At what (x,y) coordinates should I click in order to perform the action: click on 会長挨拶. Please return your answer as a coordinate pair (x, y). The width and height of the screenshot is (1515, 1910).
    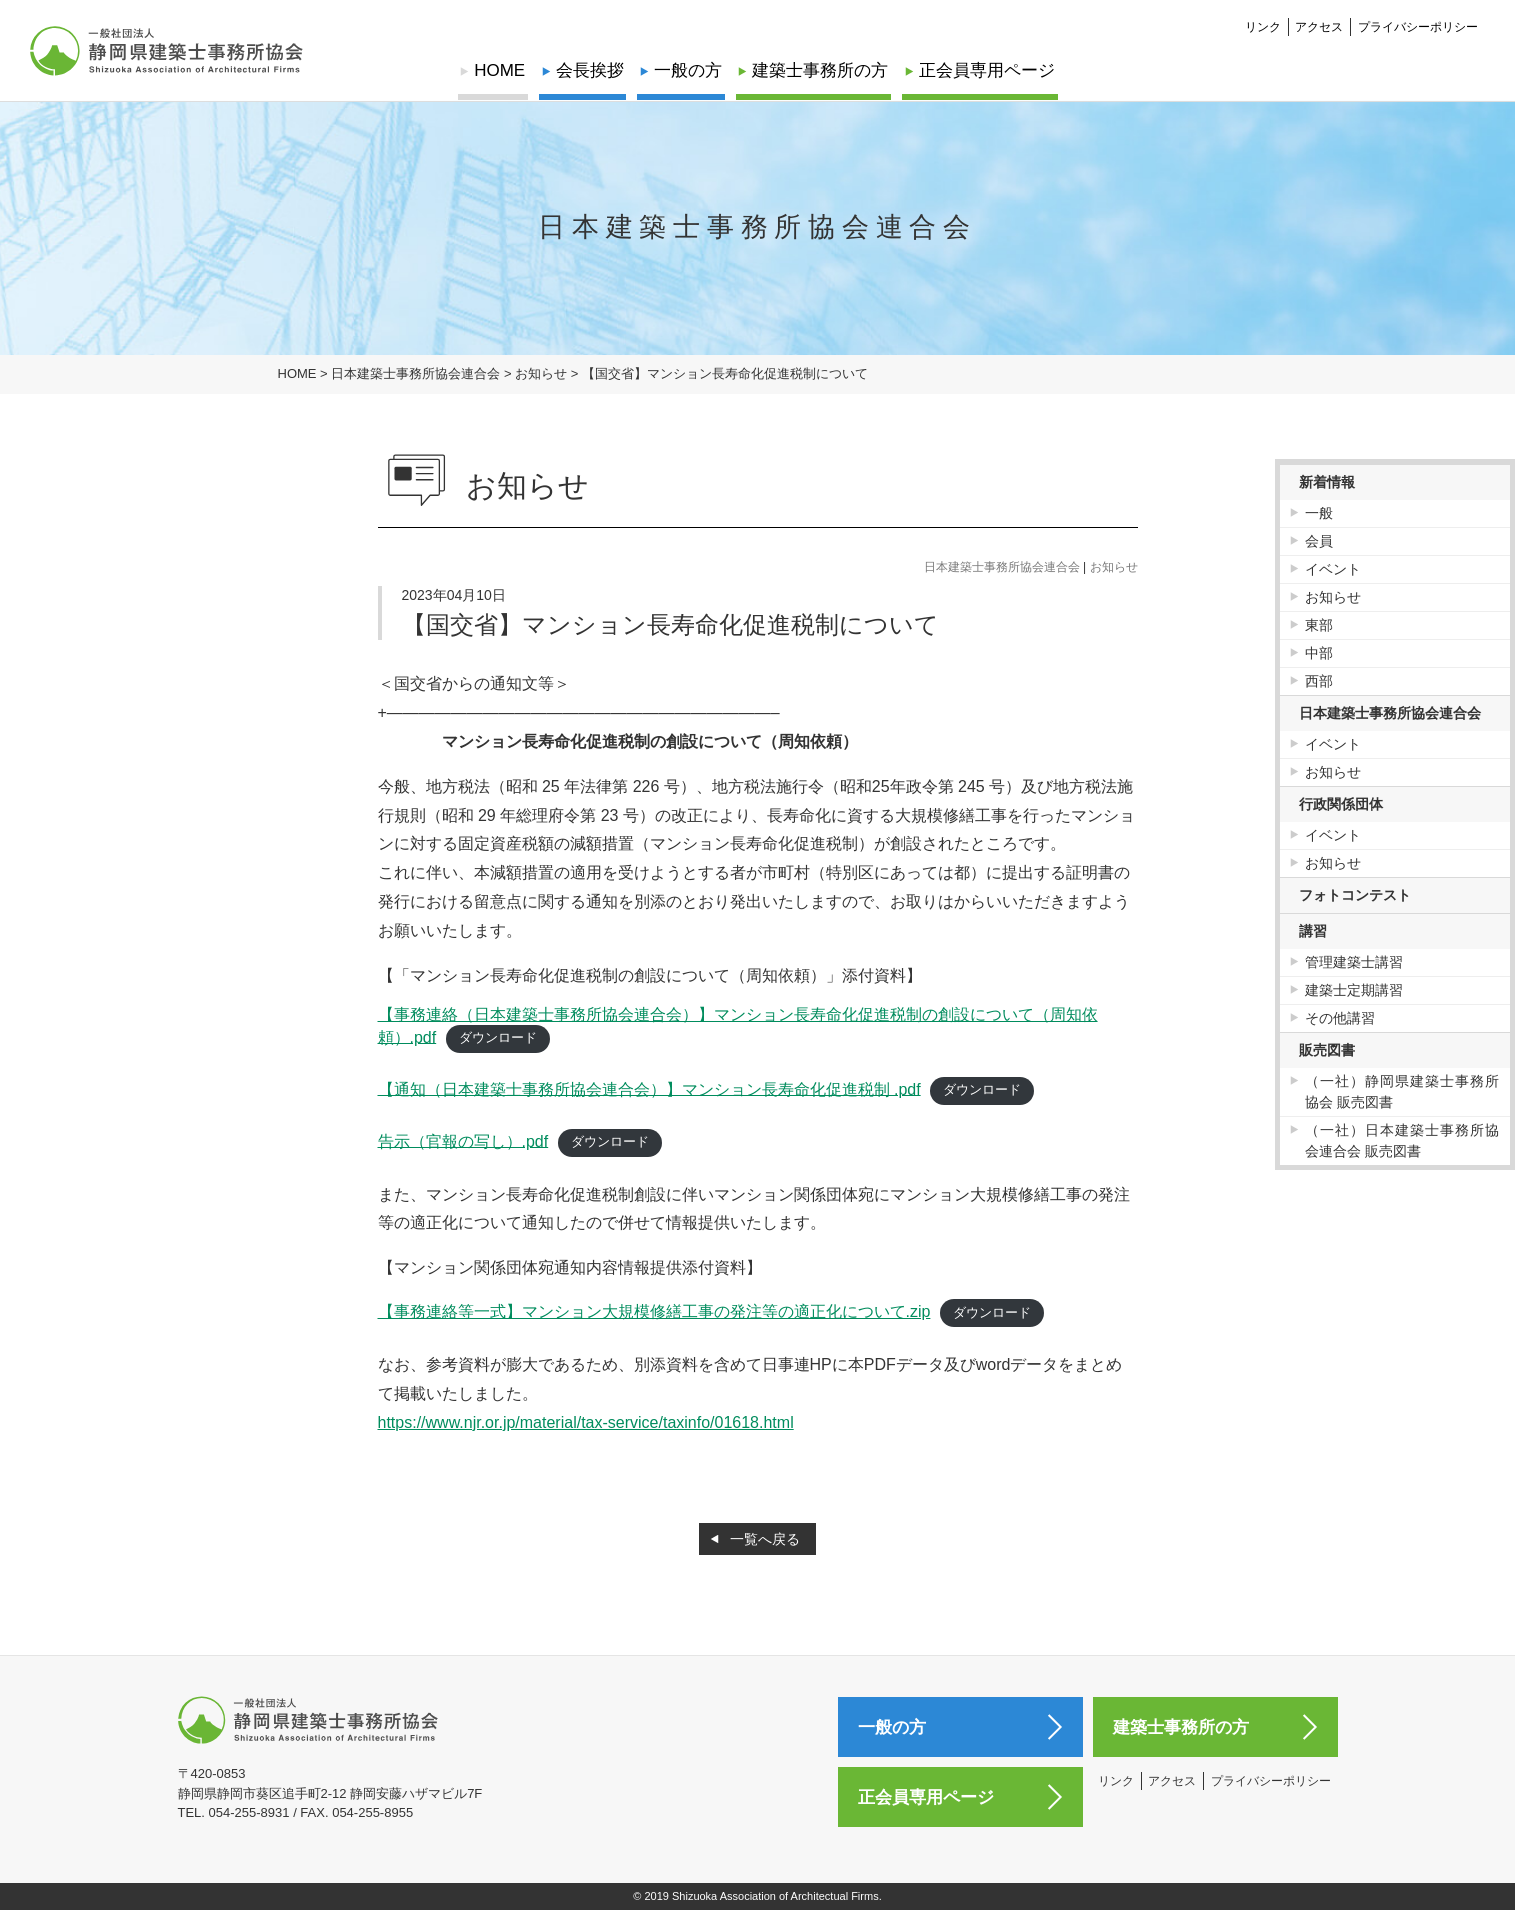
    Looking at the image, I should click on (591, 70).